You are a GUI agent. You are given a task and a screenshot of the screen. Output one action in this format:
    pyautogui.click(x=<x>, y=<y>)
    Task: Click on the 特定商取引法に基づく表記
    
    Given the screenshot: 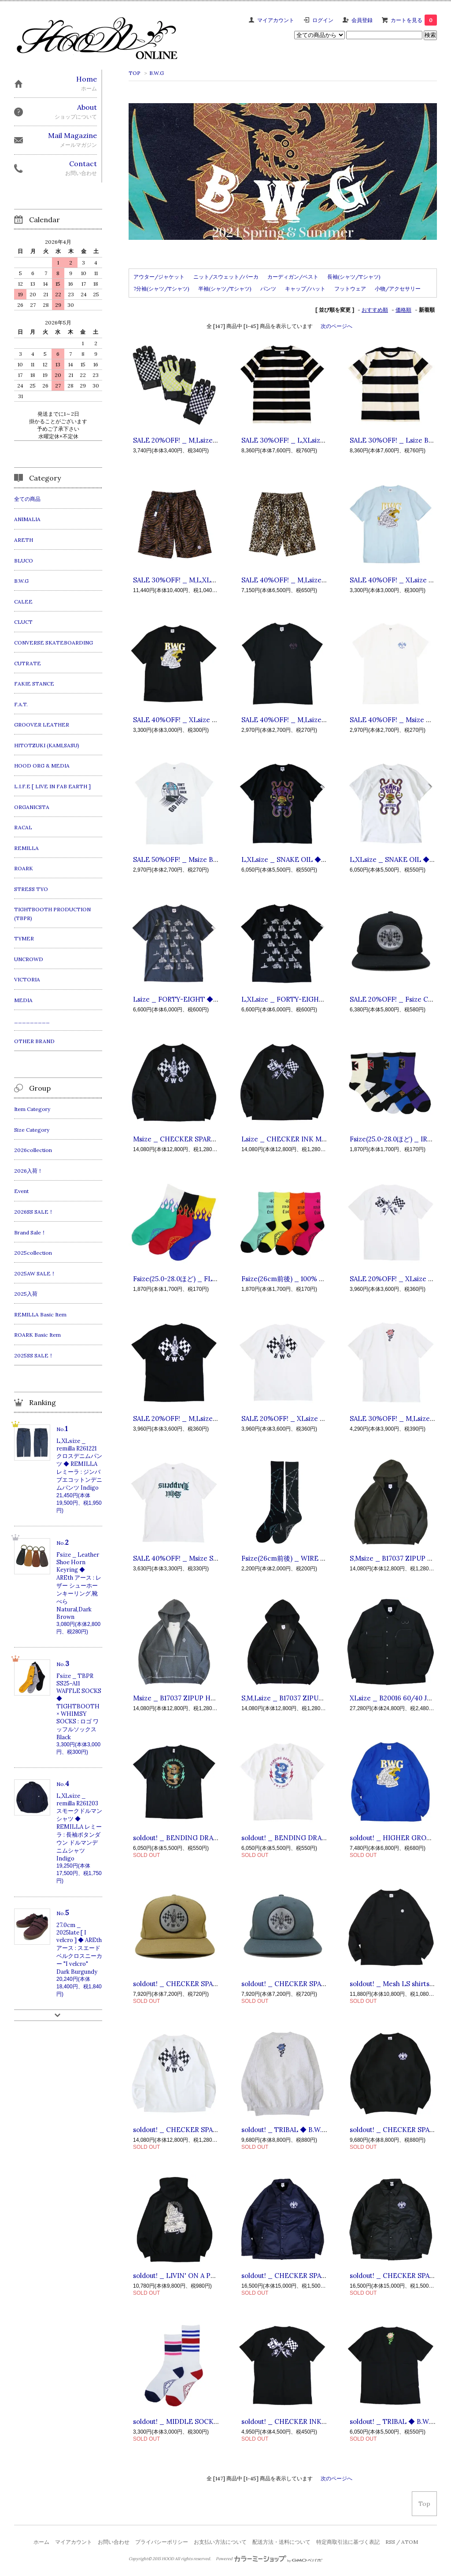 What is the action you would take?
    pyautogui.click(x=348, y=2542)
    